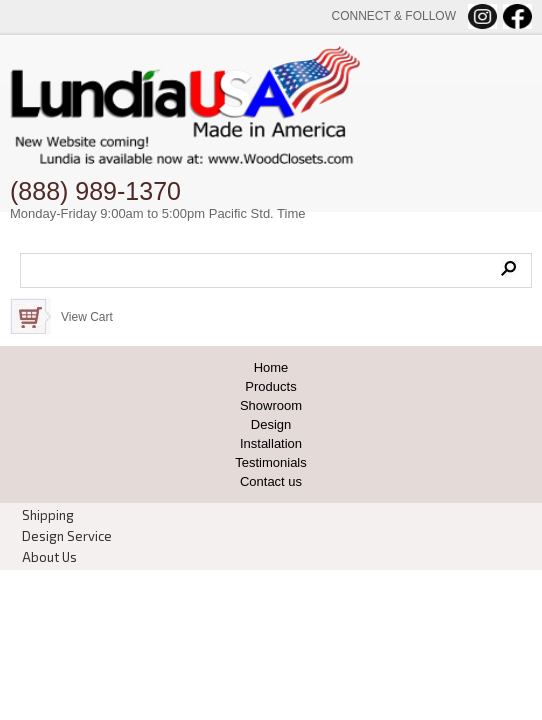  Describe the element at coordinates (270, 386) in the screenshot. I see `Products` at that location.